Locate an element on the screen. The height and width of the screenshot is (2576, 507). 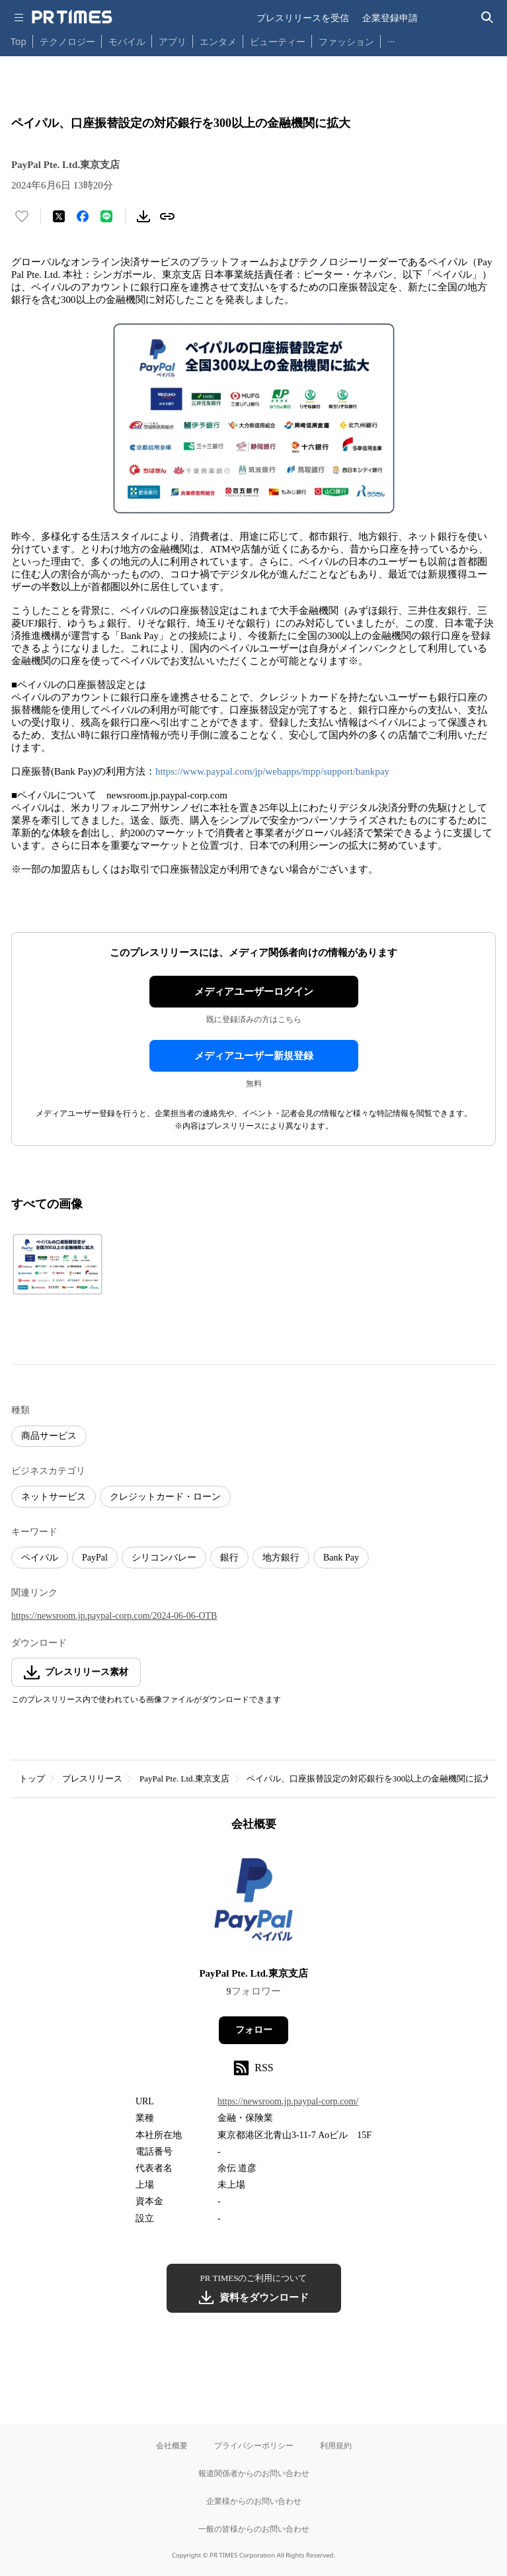
メディアユーザーログイン is located at coordinates (253, 991).